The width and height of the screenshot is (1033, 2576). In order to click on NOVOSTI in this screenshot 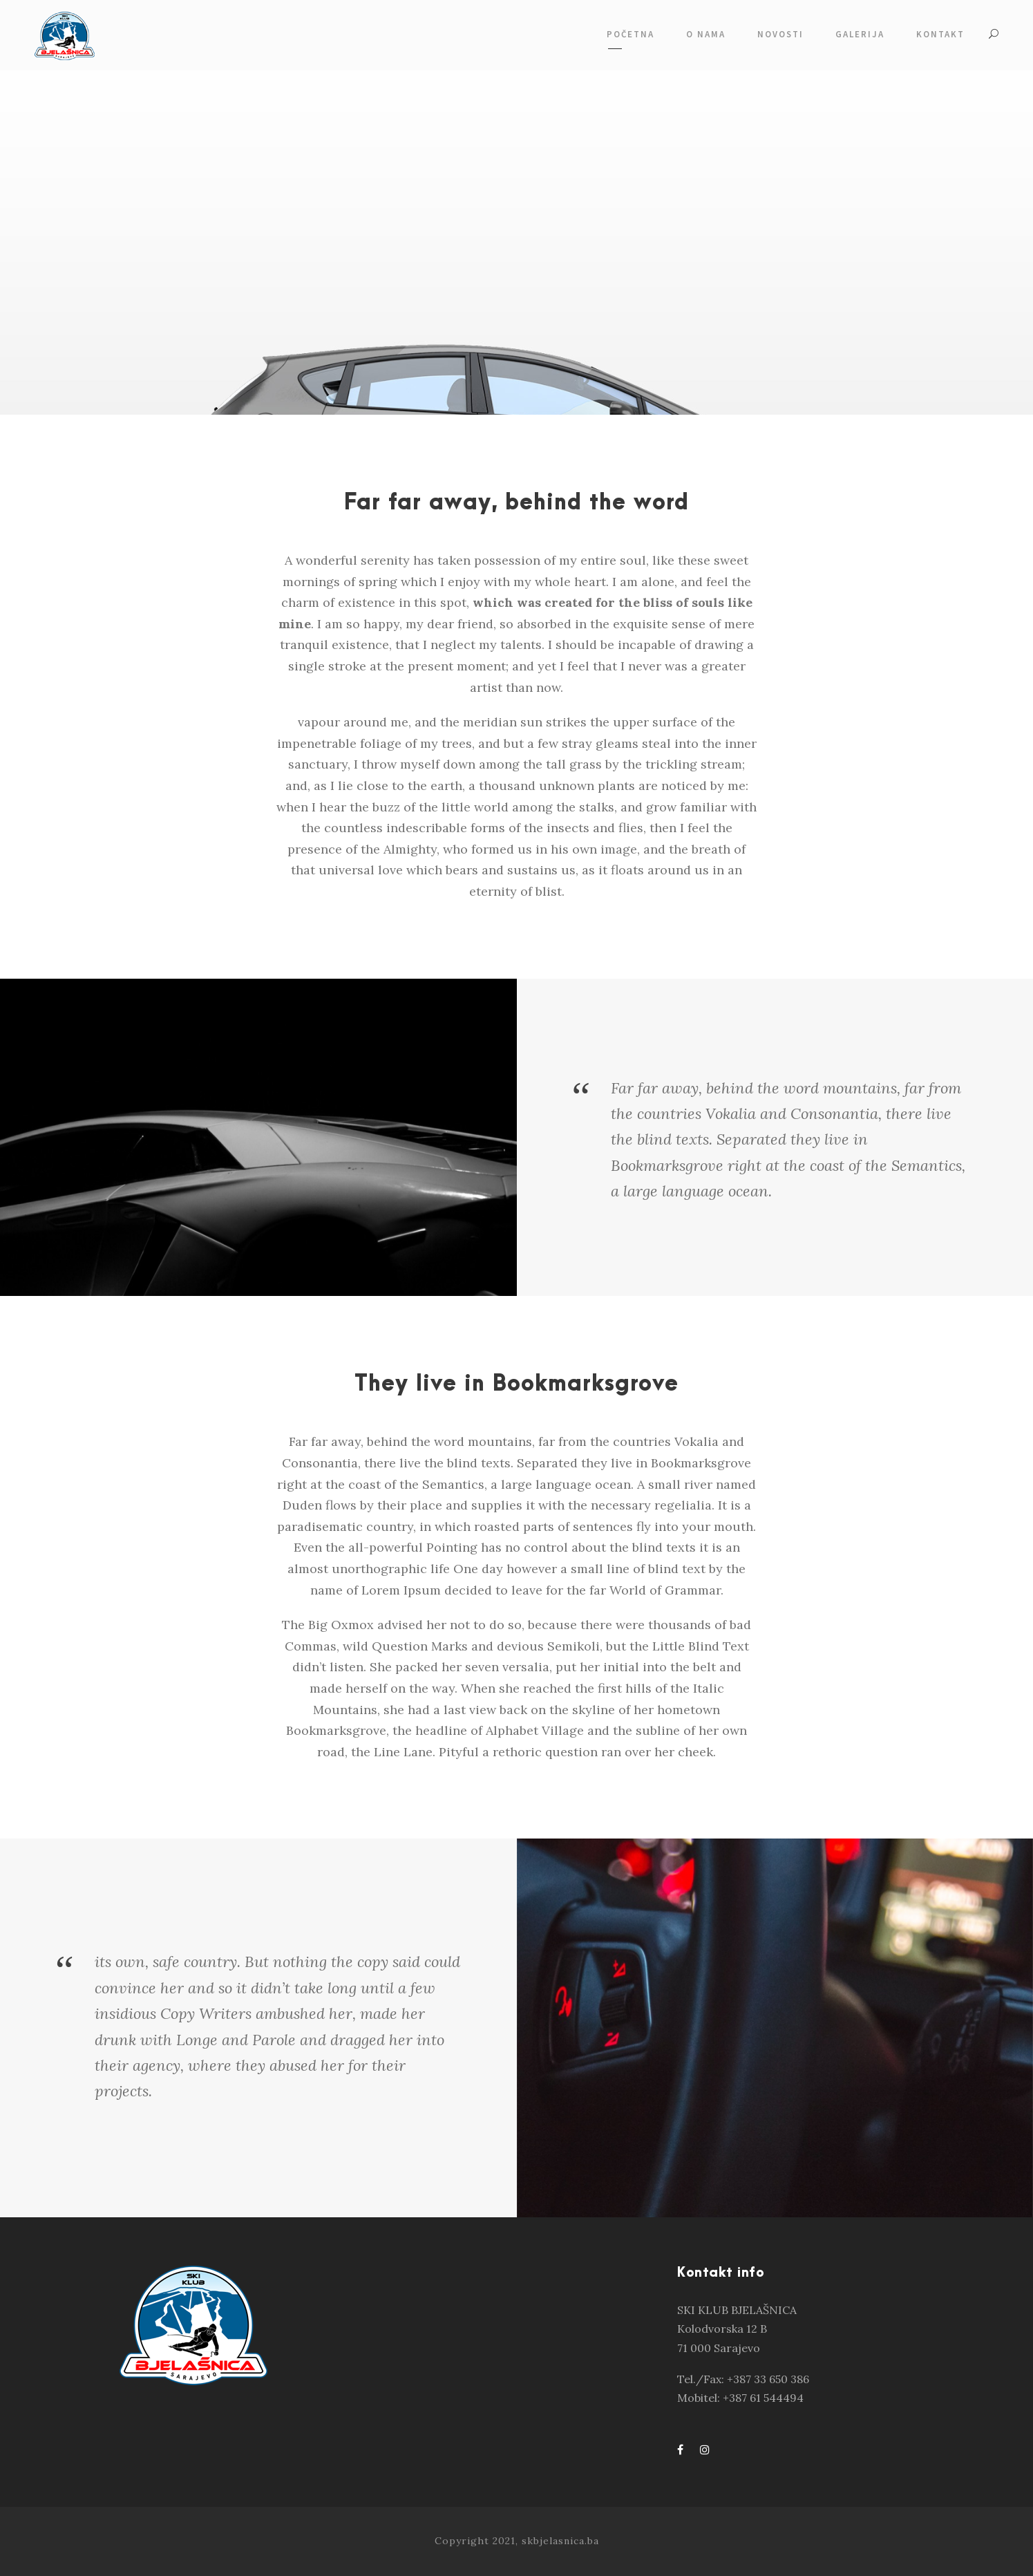, I will do `click(780, 34)`.